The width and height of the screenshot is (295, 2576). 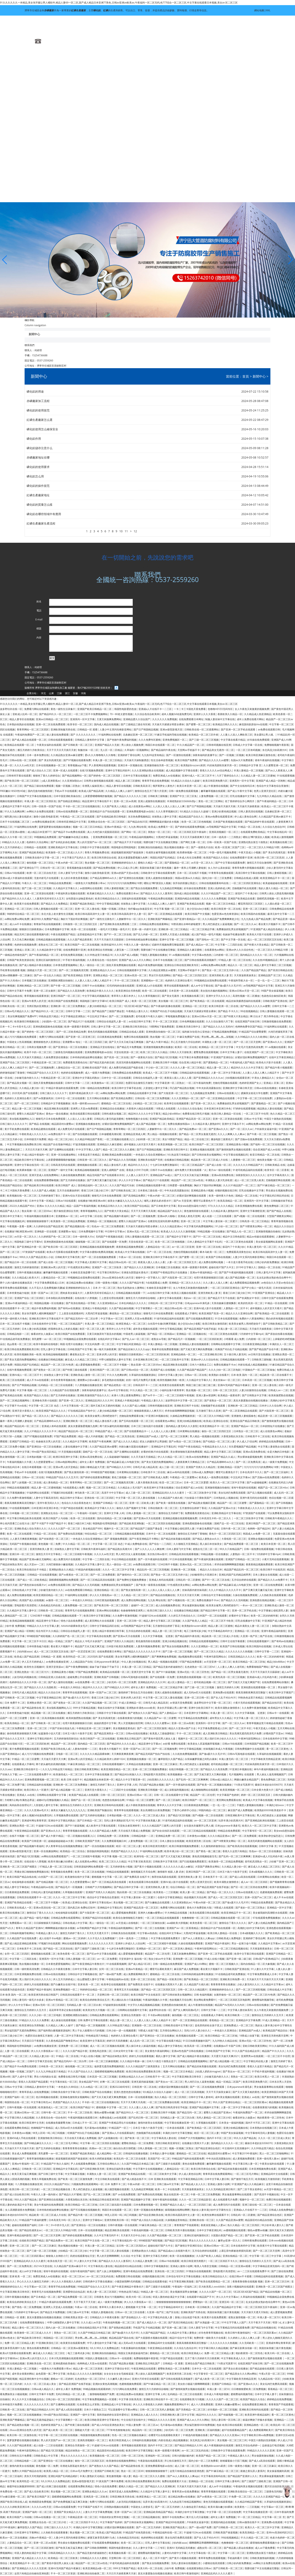 I want to click on 91成人免费电影在线, so click(x=136, y=1544).